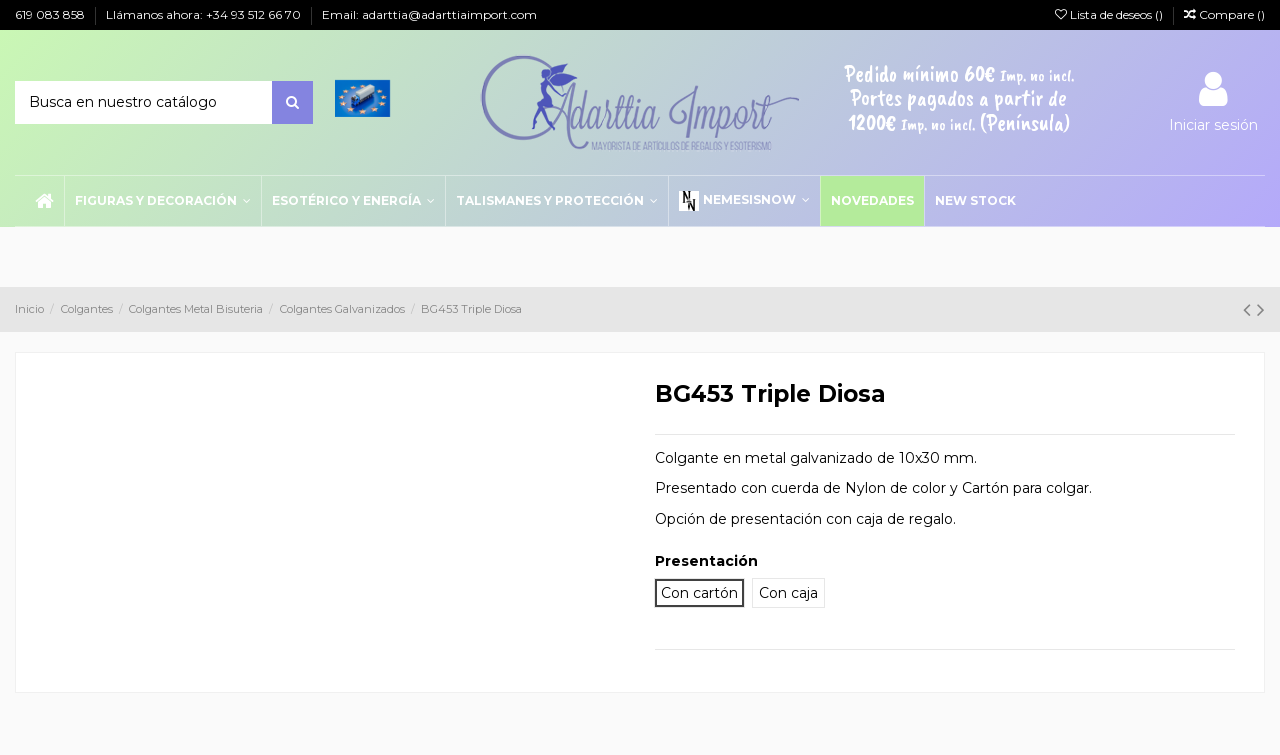 This screenshot has width=1280, height=755. I want to click on Llámanos ahora: +34 93 512 66 70, so click(205, 14).